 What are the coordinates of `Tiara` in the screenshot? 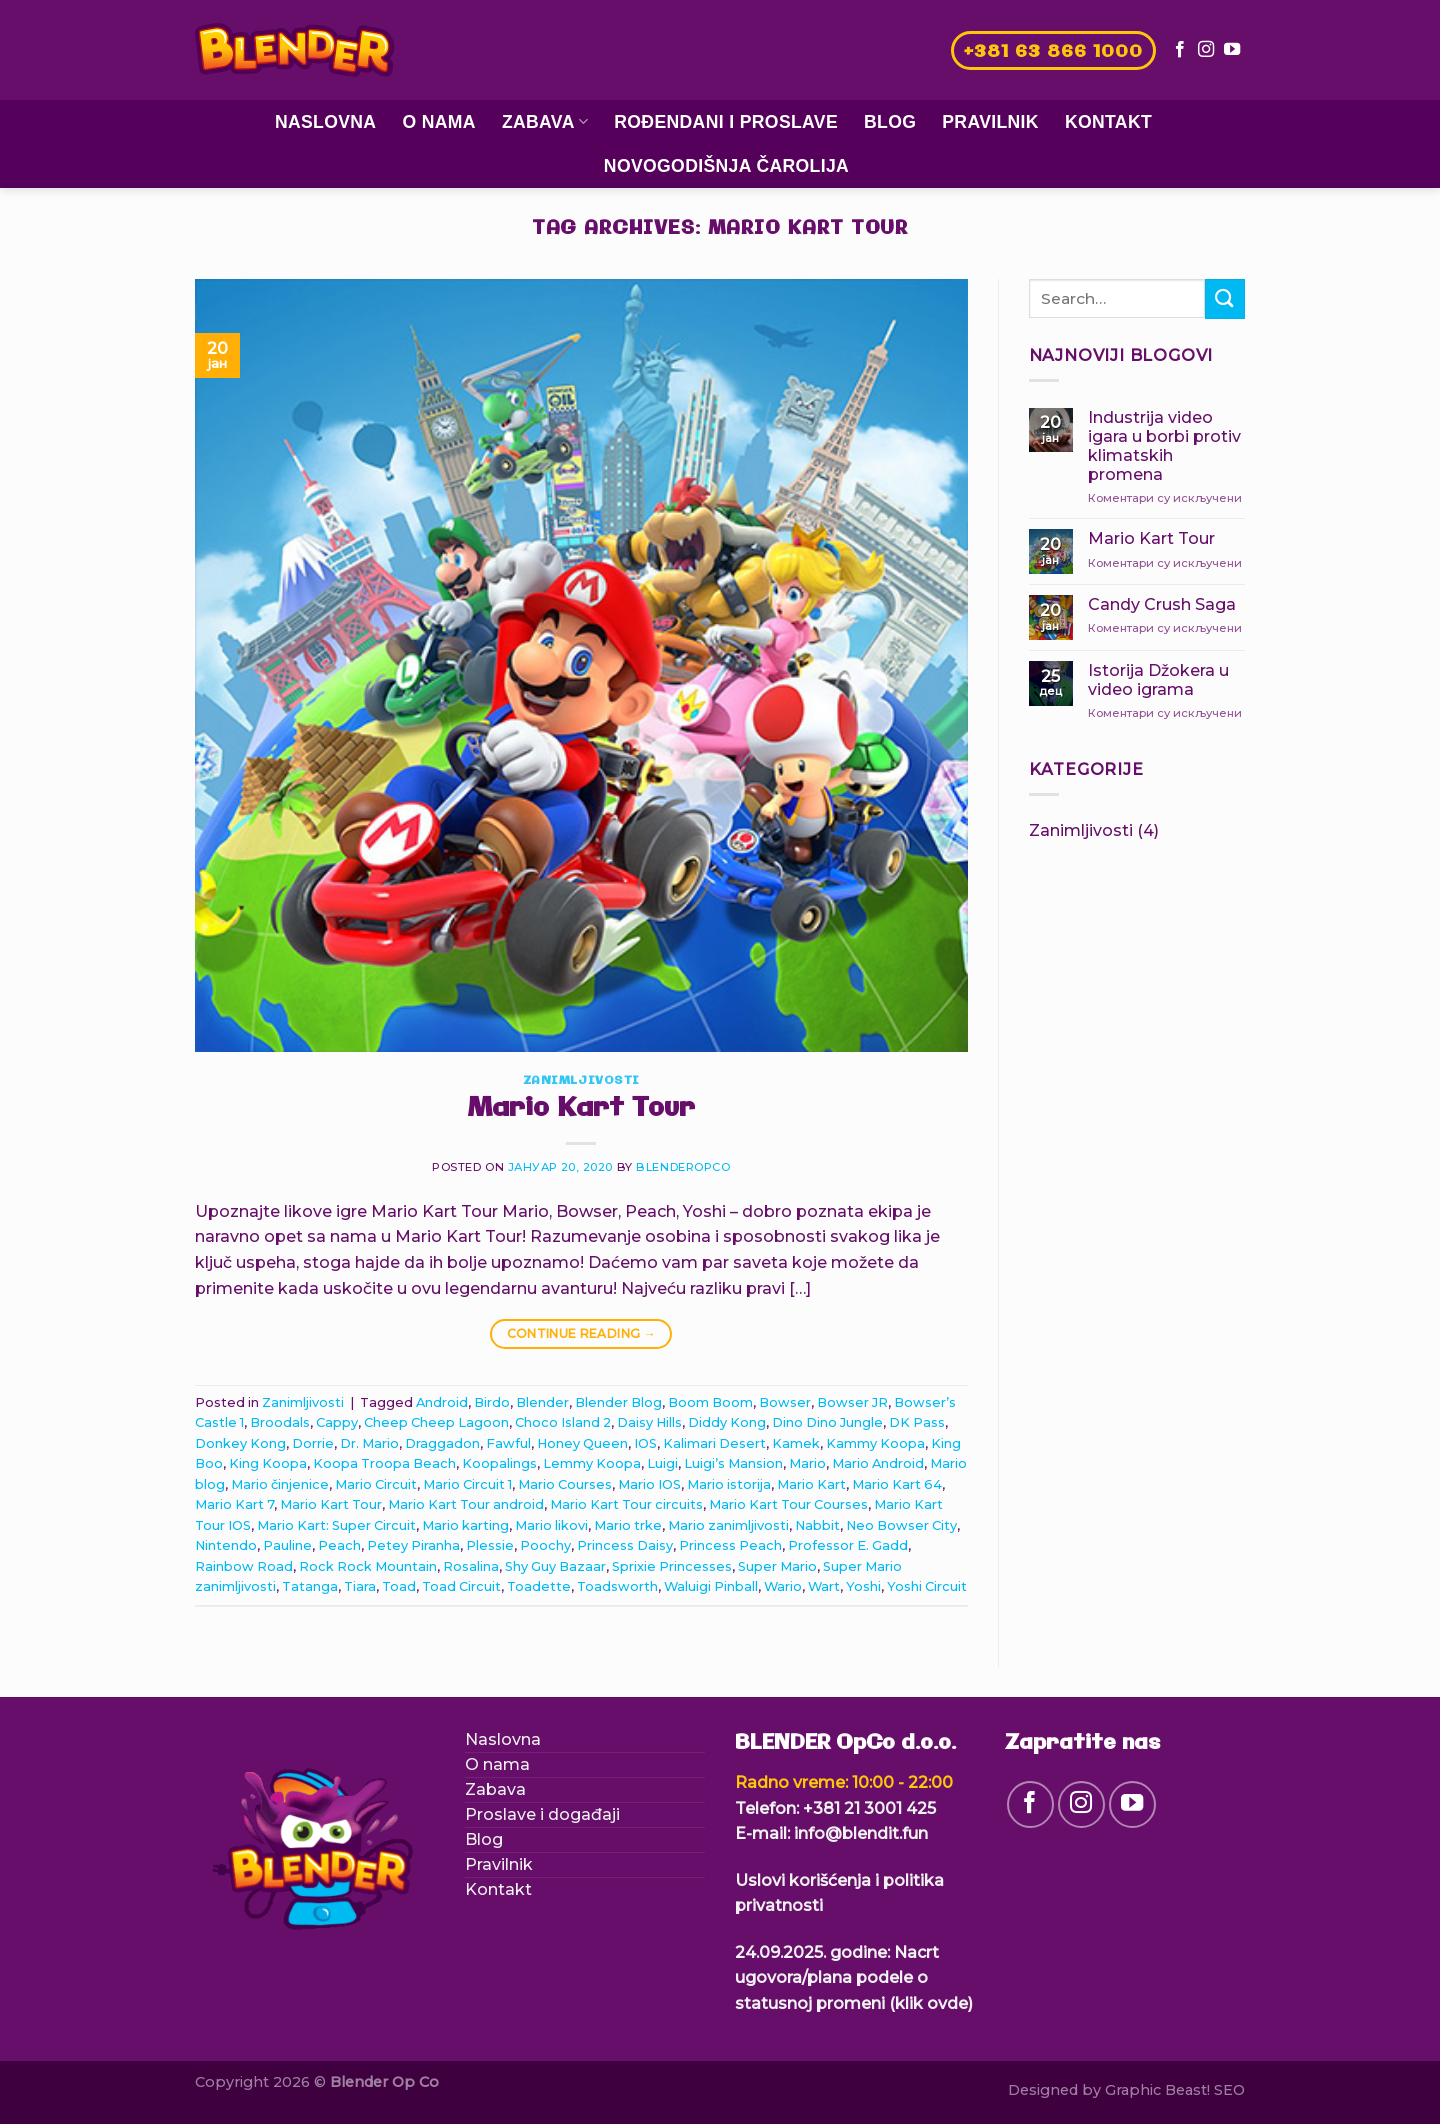 It's located at (360, 1586).